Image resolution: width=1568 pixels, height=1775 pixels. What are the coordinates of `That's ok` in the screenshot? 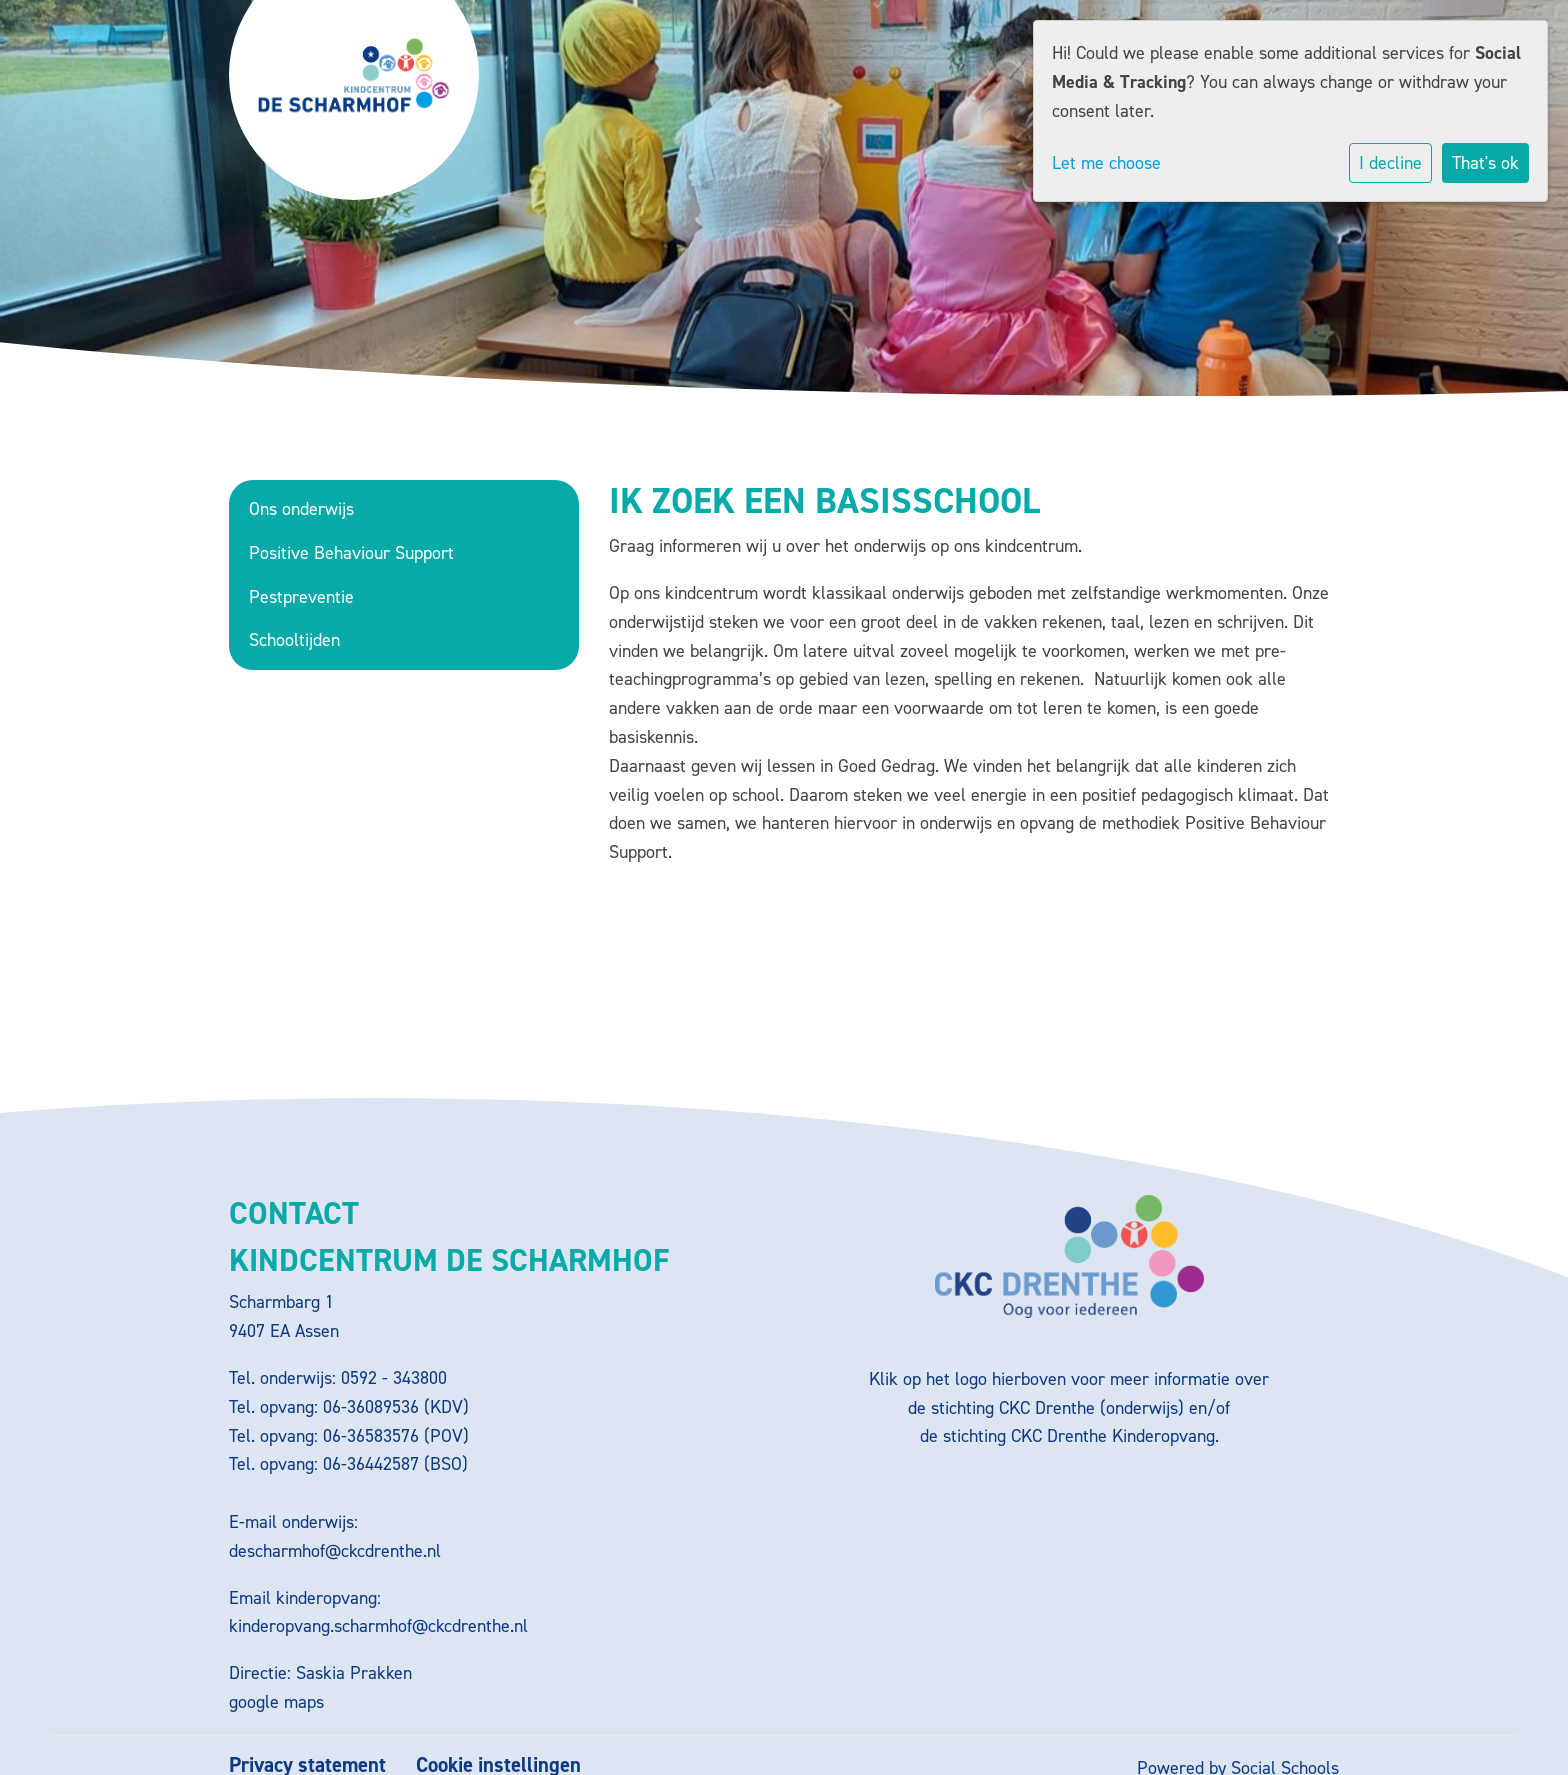 It's located at (1485, 163).